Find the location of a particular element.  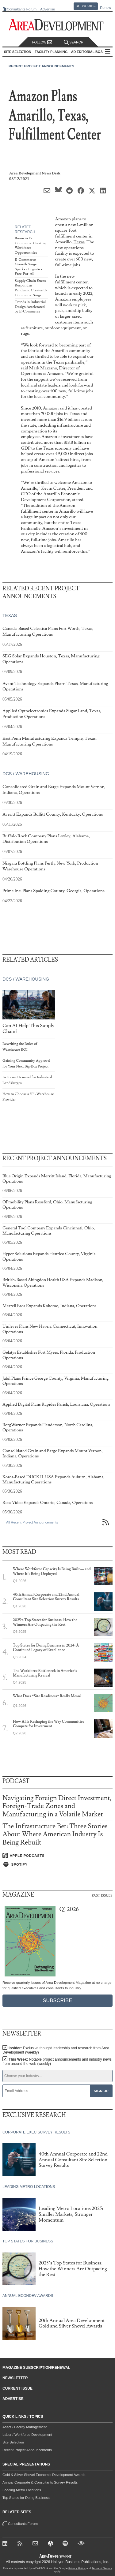

Renew is located at coordinates (105, 7).